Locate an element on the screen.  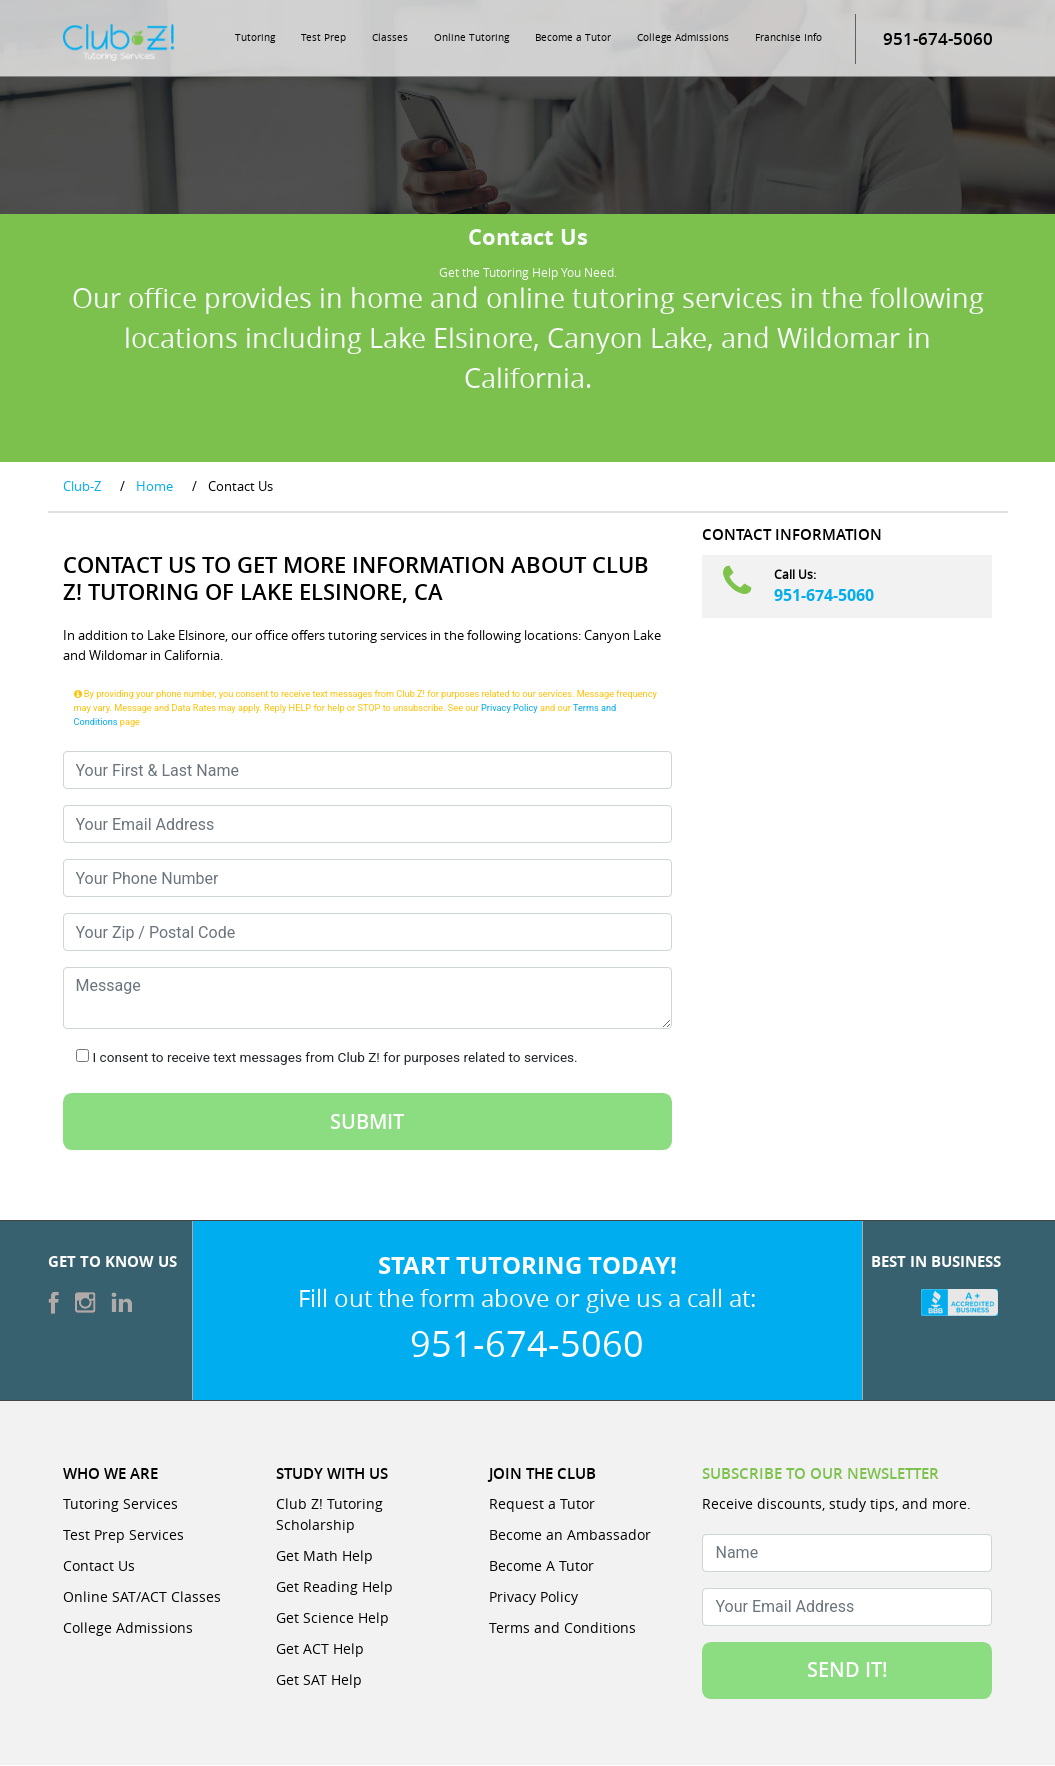
Club Z! Tutoring Scholarship is located at coordinates (329, 1515).